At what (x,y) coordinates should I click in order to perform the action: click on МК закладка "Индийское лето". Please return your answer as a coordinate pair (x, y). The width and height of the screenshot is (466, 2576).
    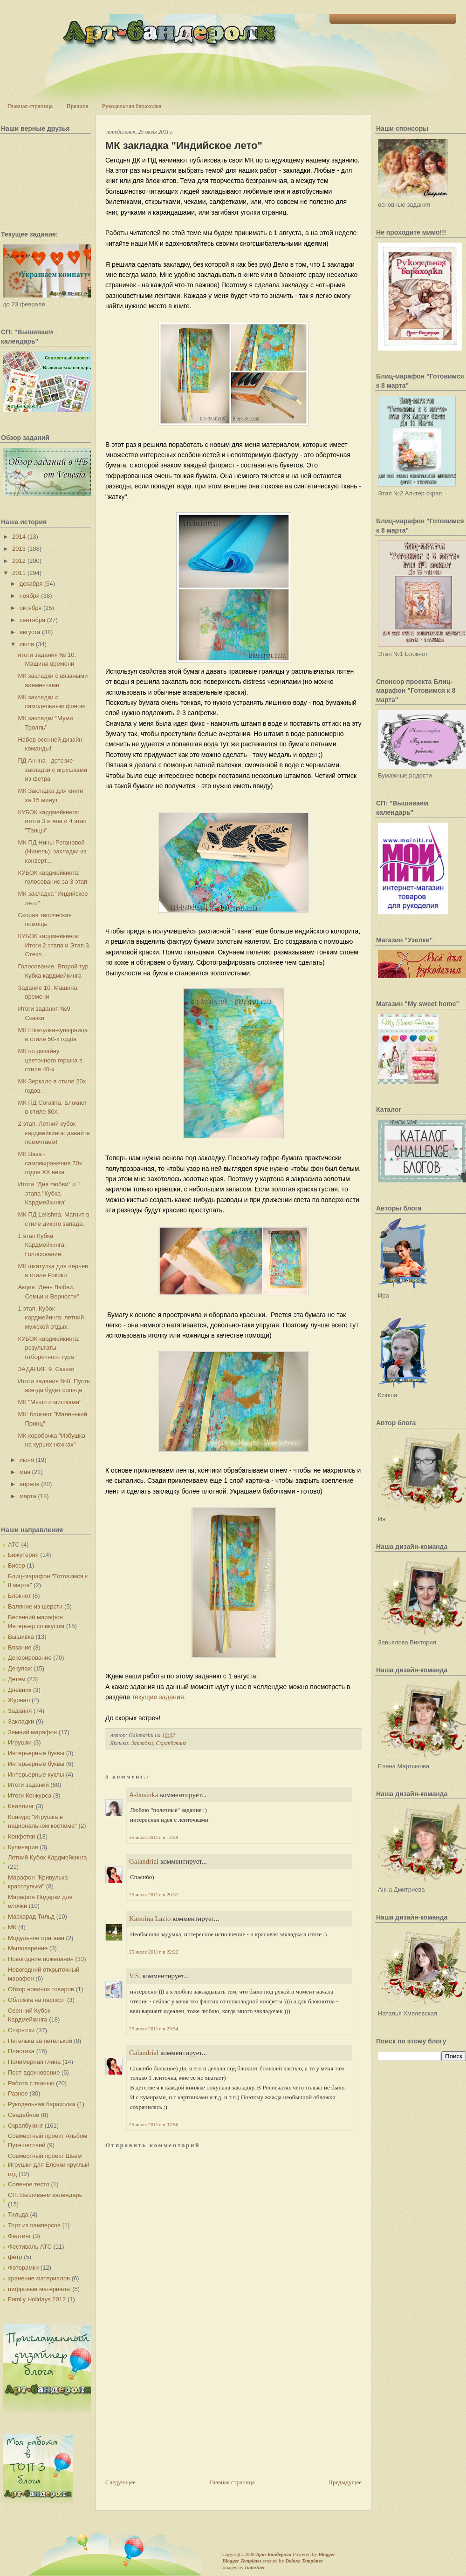
    Looking at the image, I should click on (183, 145).